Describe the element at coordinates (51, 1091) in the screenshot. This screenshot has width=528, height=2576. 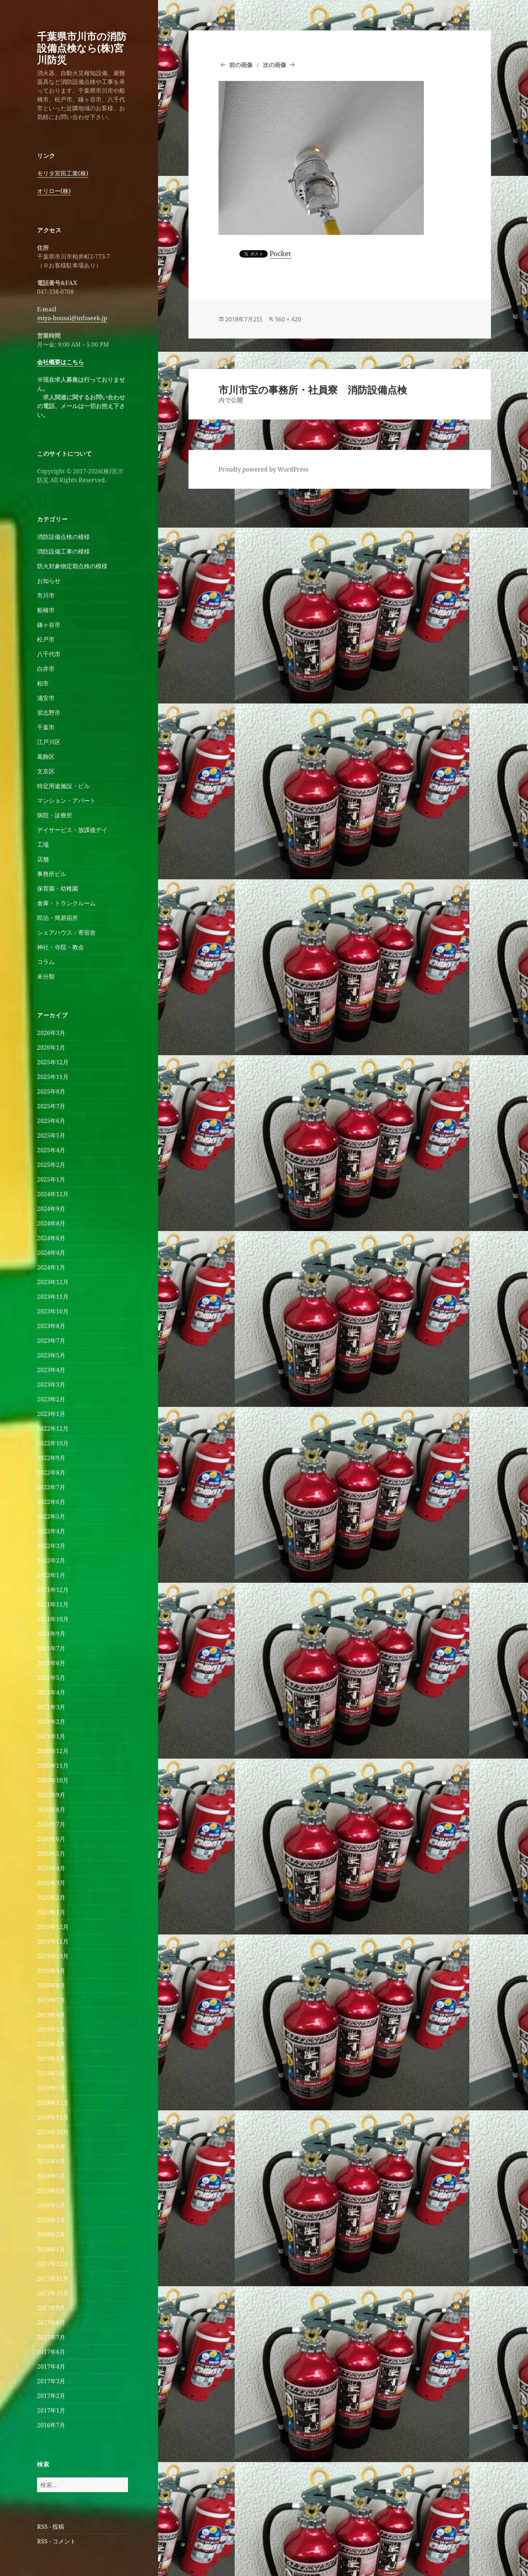
I see `2025年8月` at that location.